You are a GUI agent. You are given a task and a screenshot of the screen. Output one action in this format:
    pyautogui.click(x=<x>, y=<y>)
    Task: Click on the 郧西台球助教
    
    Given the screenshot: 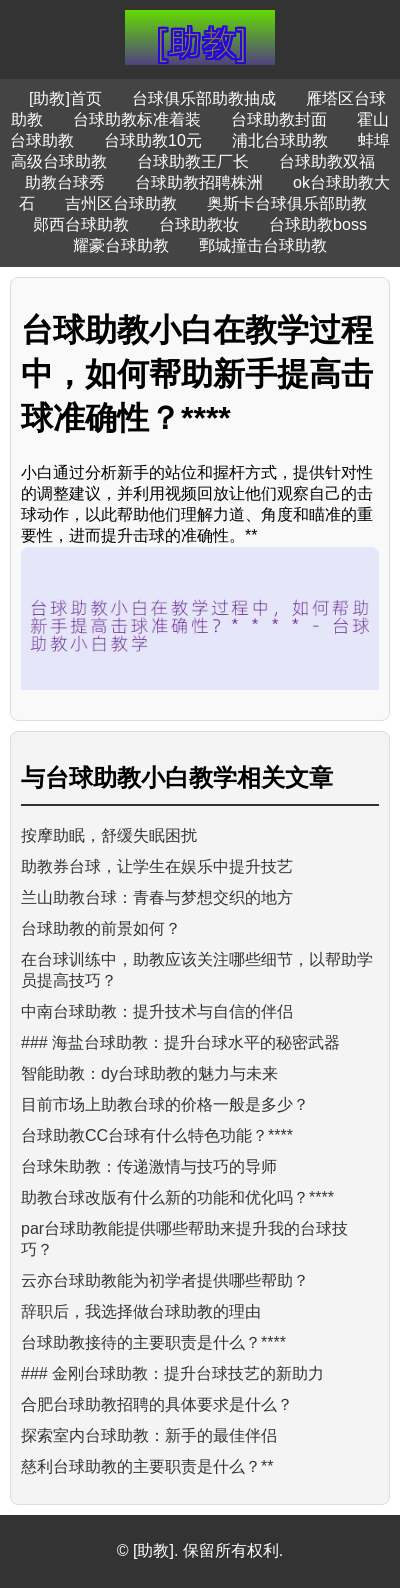 What is the action you would take?
    pyautogui.click(x=81, y=224)
    